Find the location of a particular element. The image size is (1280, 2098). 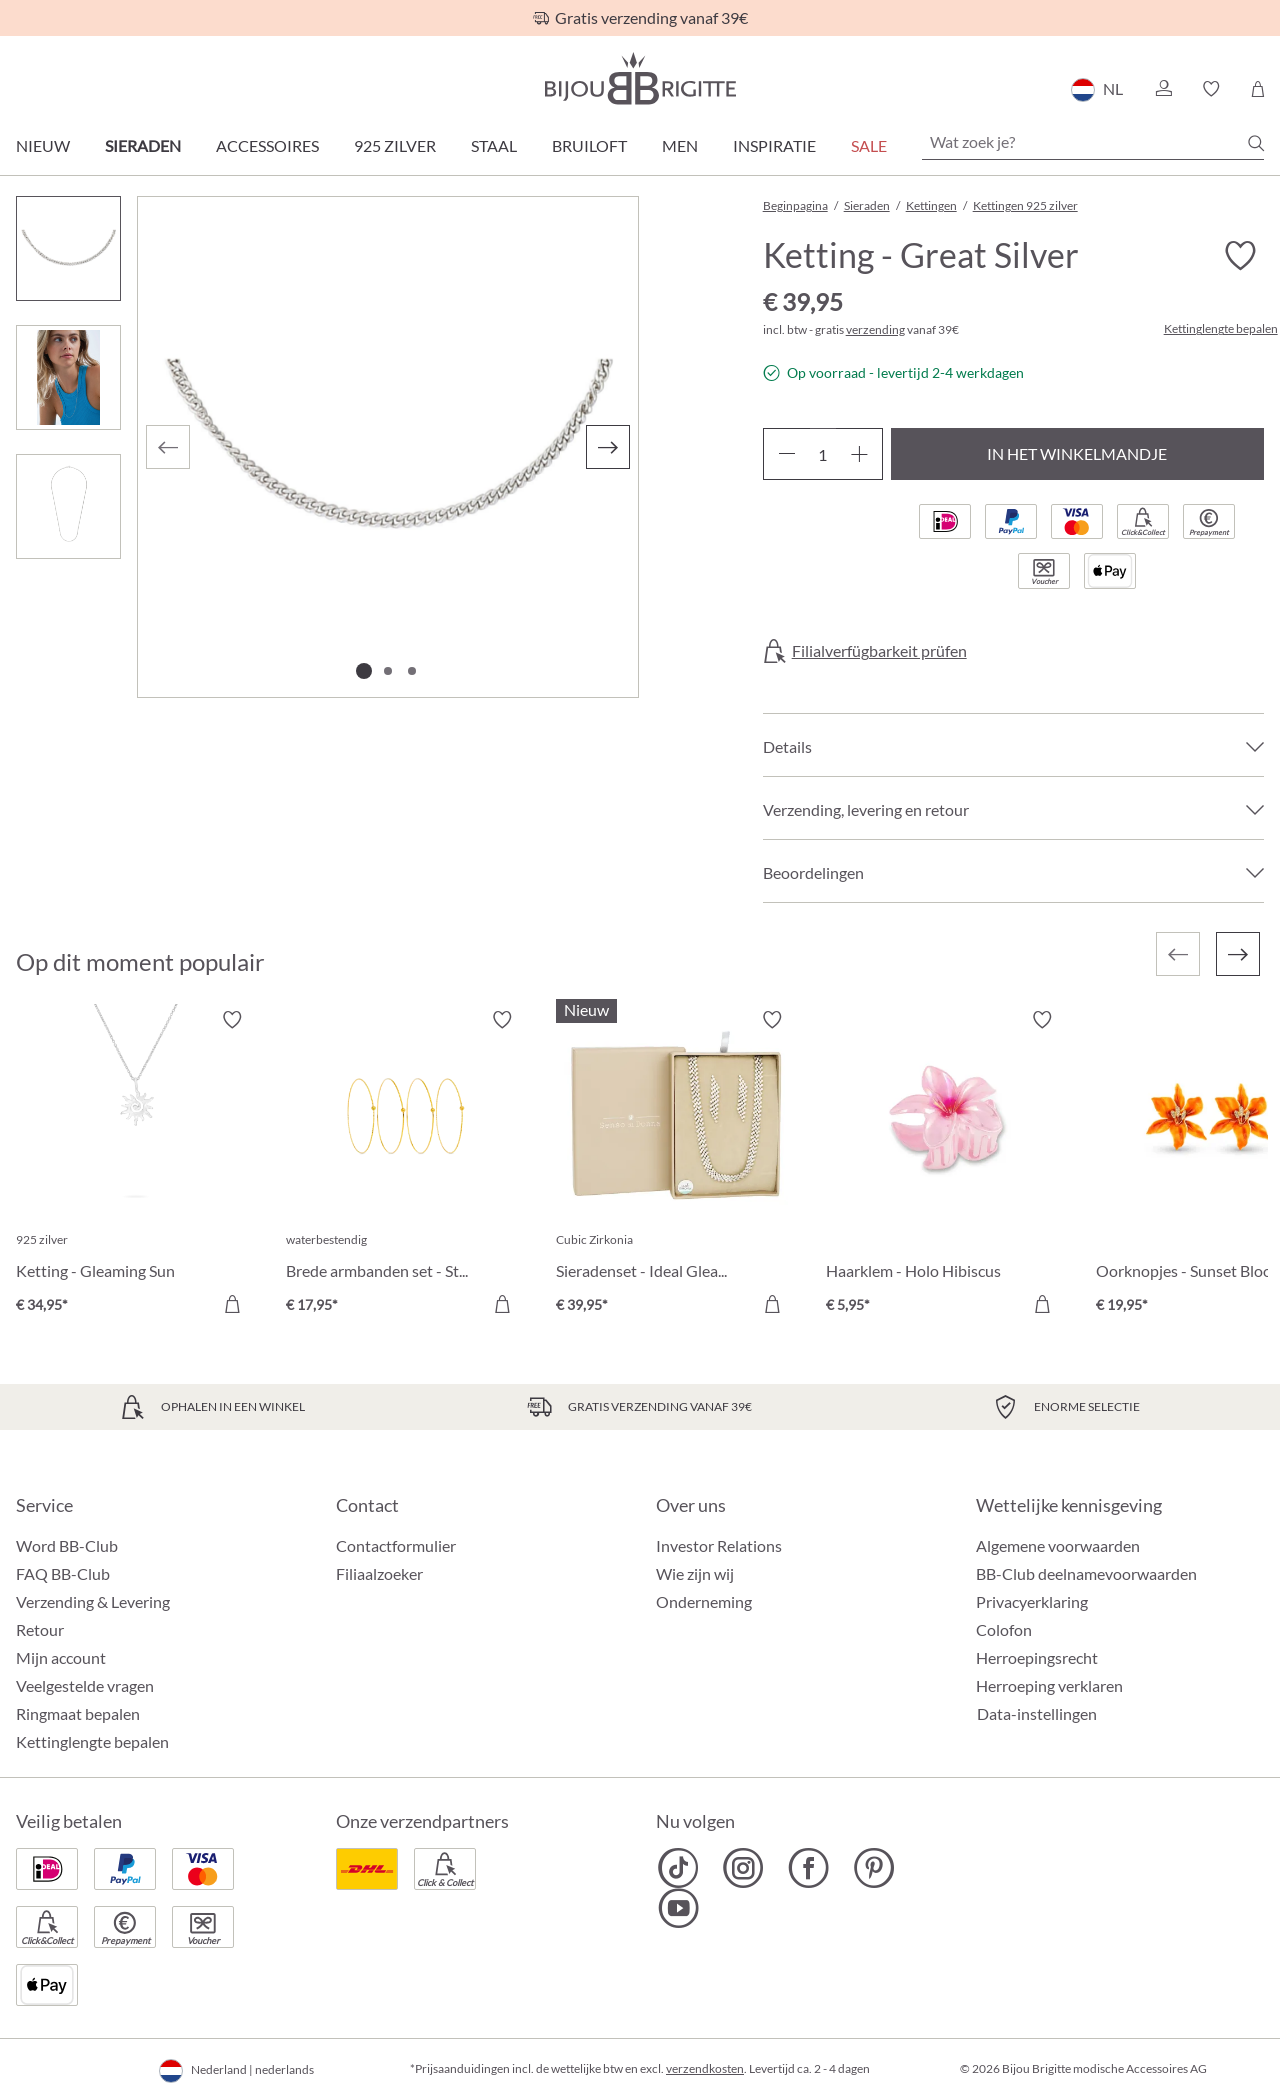

Sieraden is located at coordinates (143, 145).